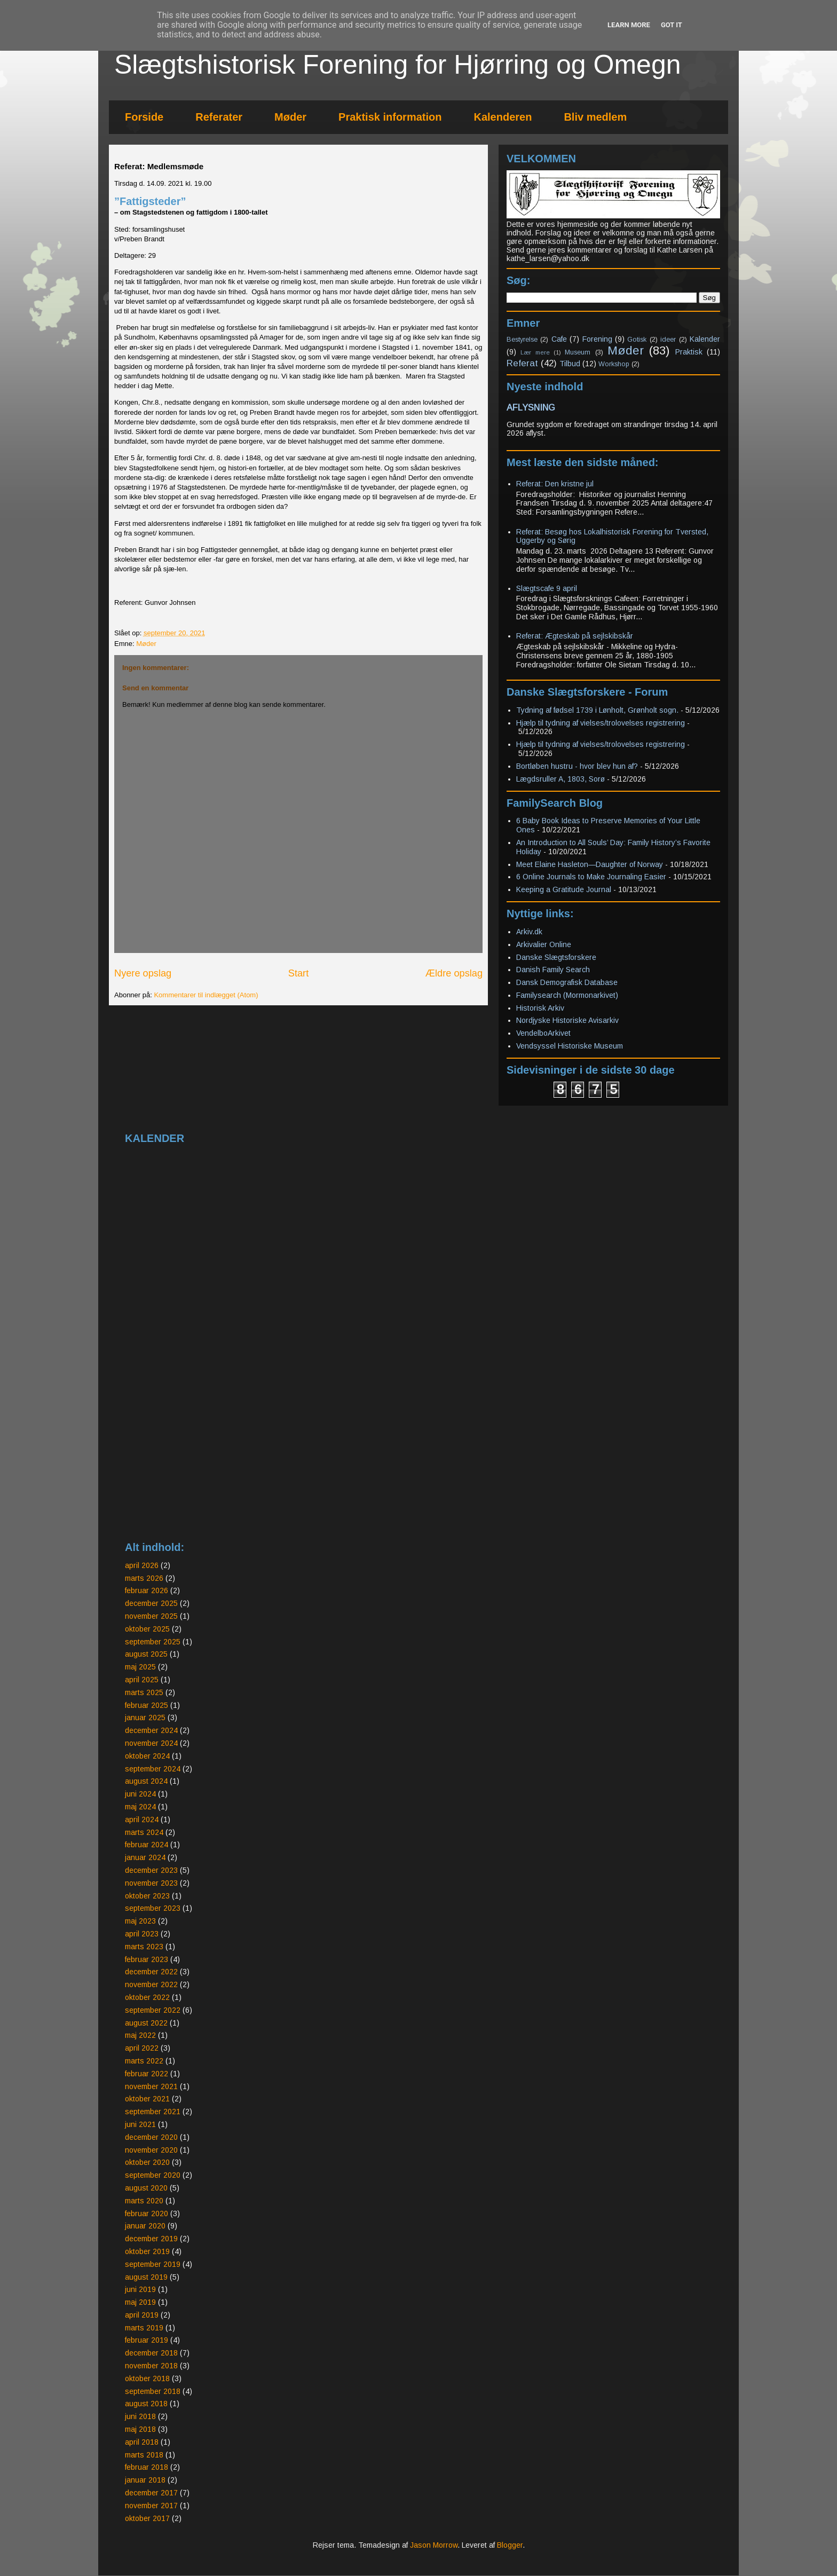 This screenshot has height=2576, width=837. I want to click on Slægtscafe 9 april, so click(546, 588).